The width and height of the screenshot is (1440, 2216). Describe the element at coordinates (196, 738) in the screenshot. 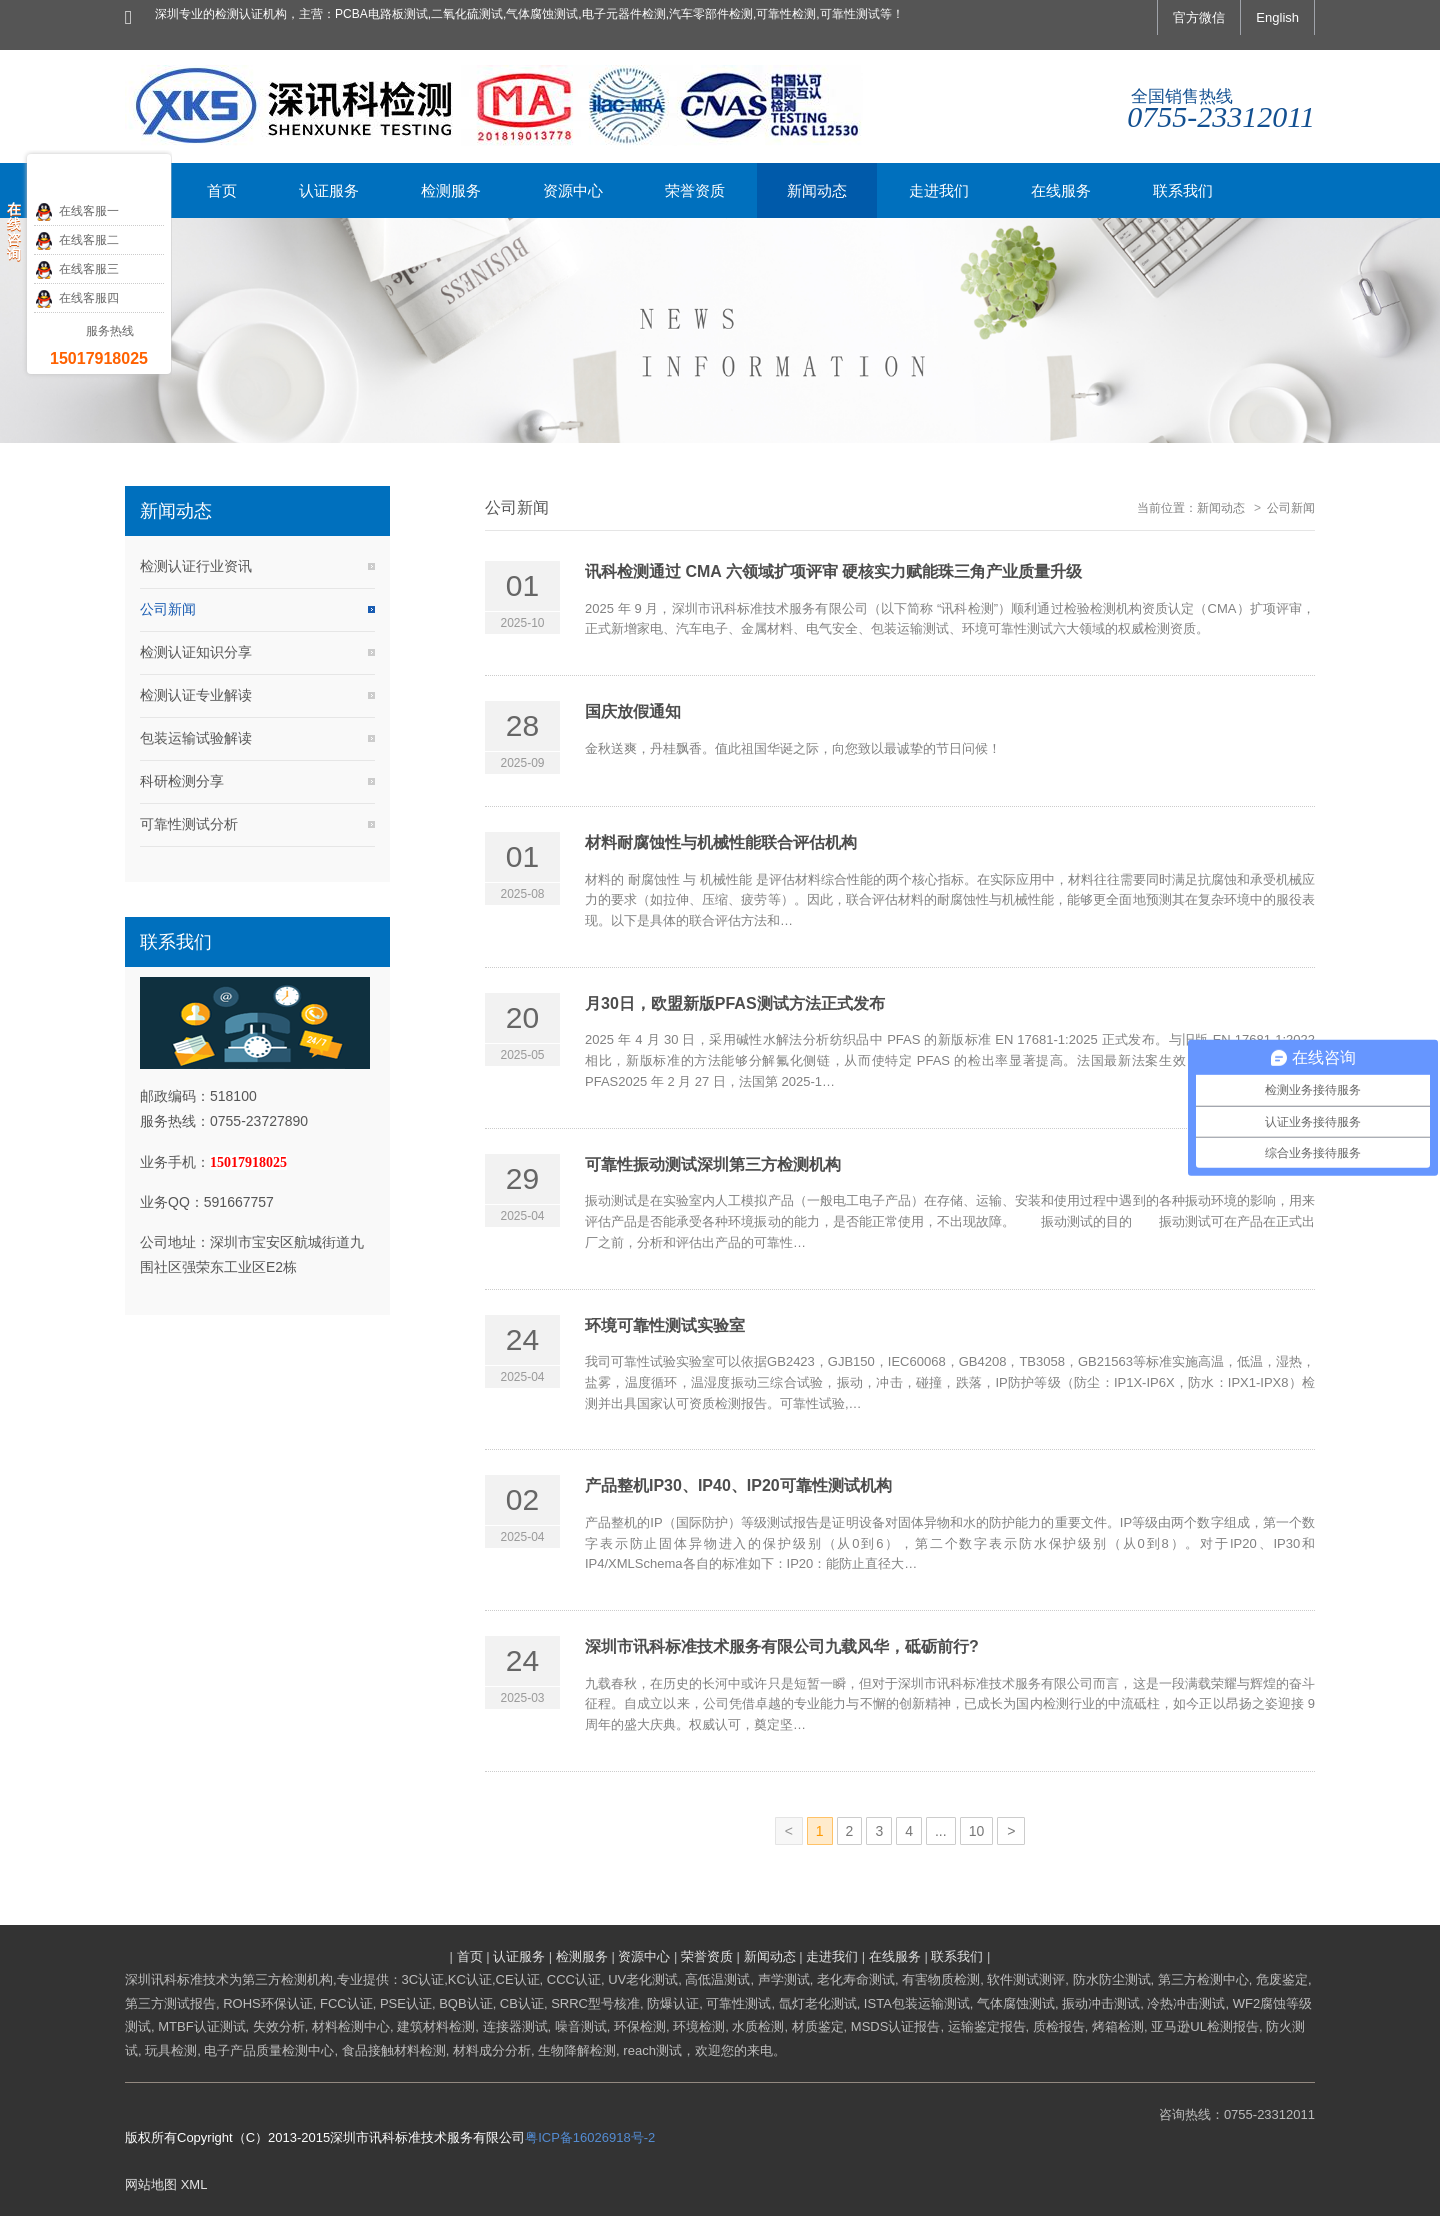

I see `包装运输试验解读` at that location.